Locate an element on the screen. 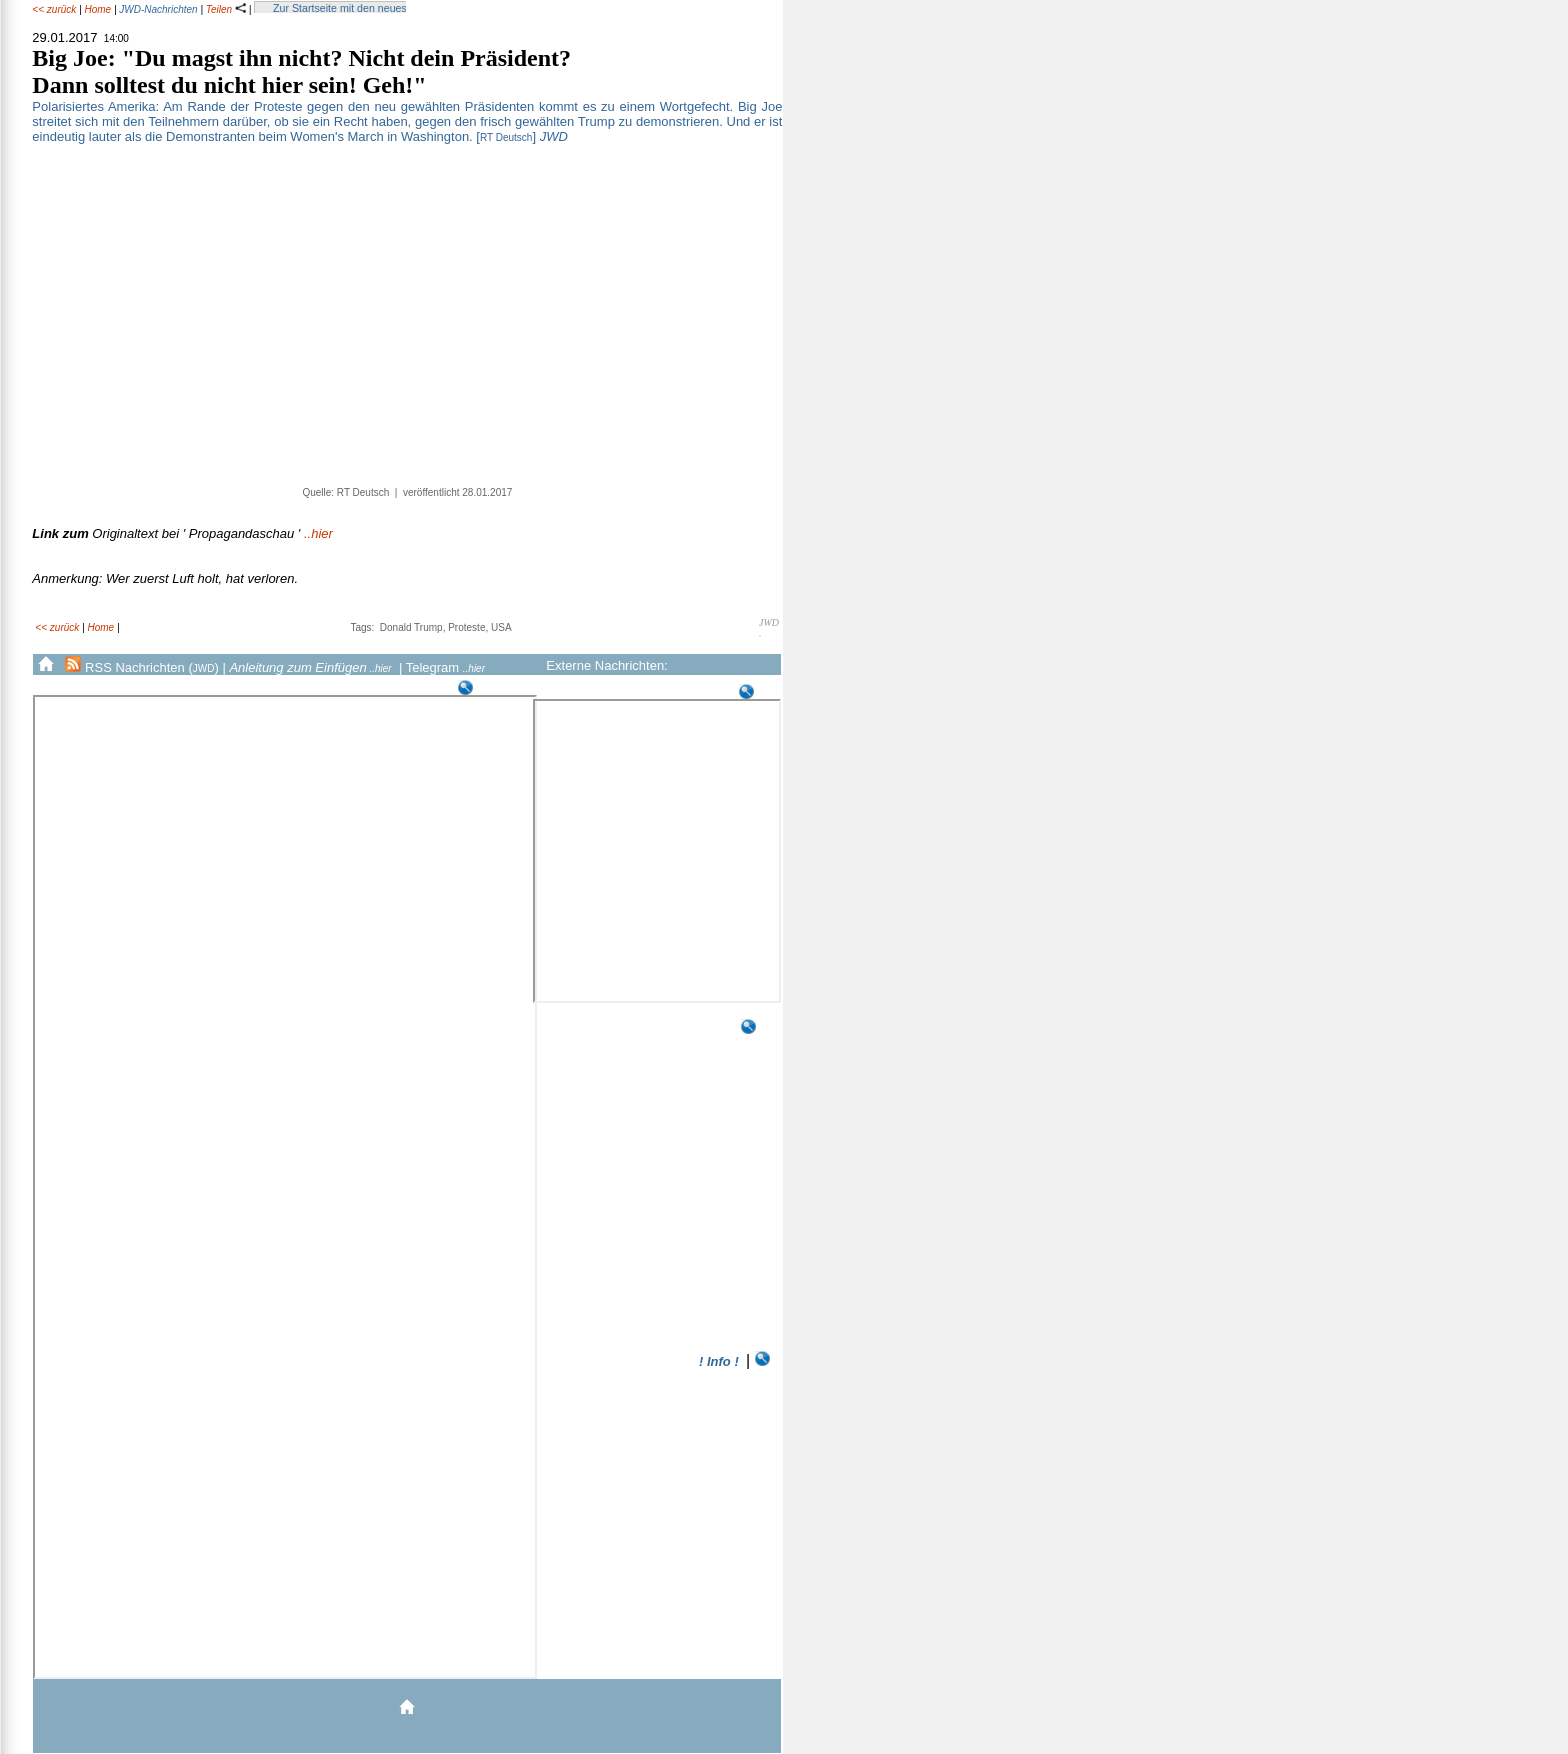 This screenshot has height=1754, width=1568. Teilen is located at coordinates (226, 9).